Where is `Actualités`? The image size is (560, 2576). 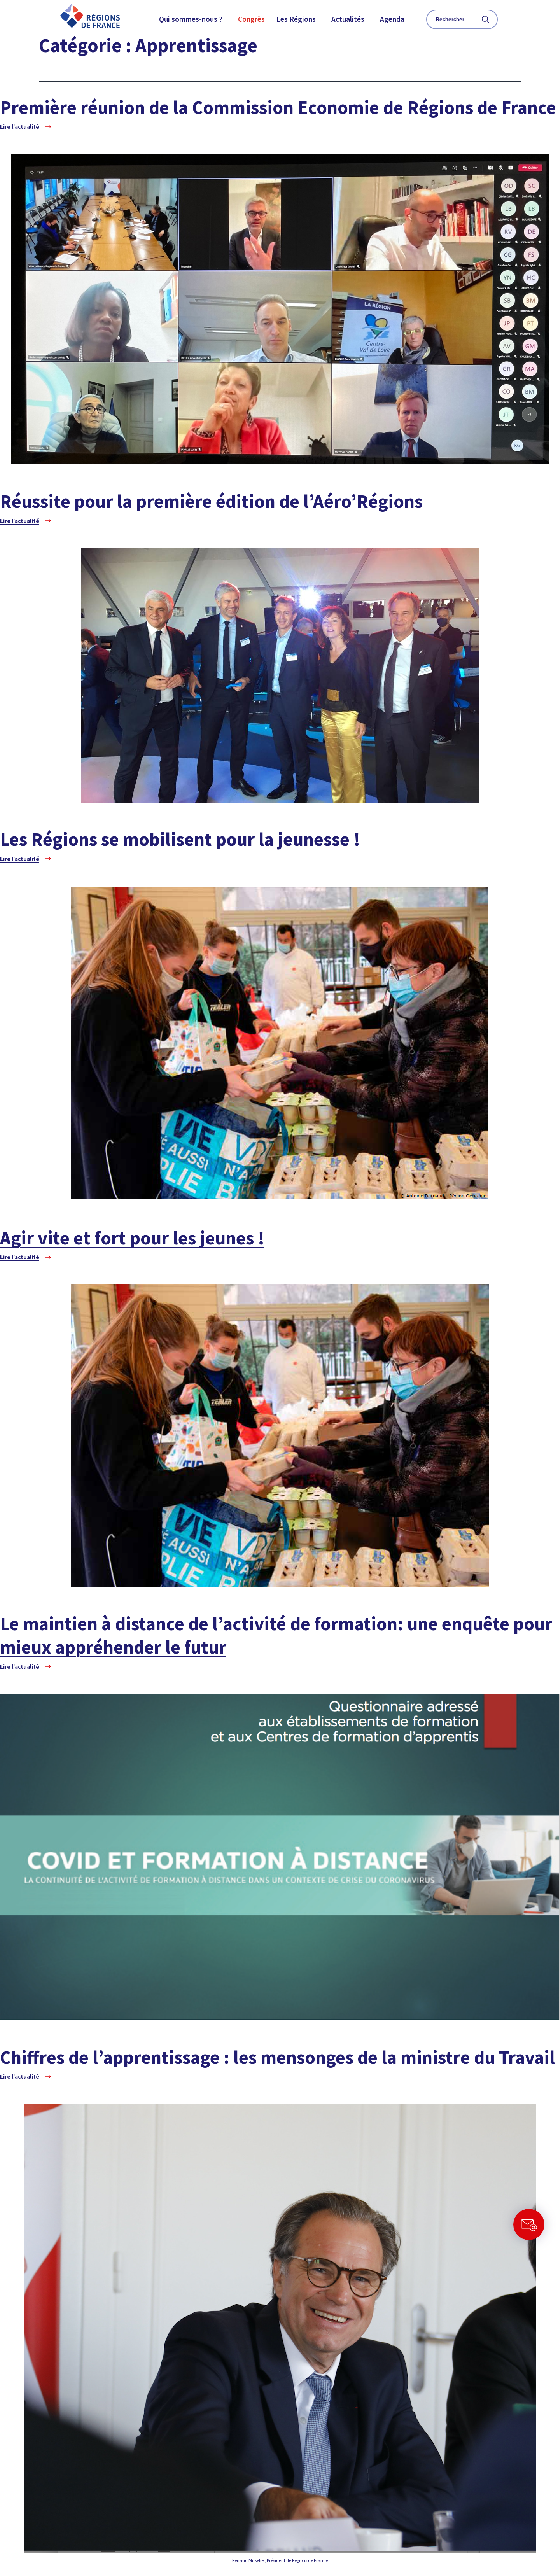
Actualités is located at coordinates (347, 19).